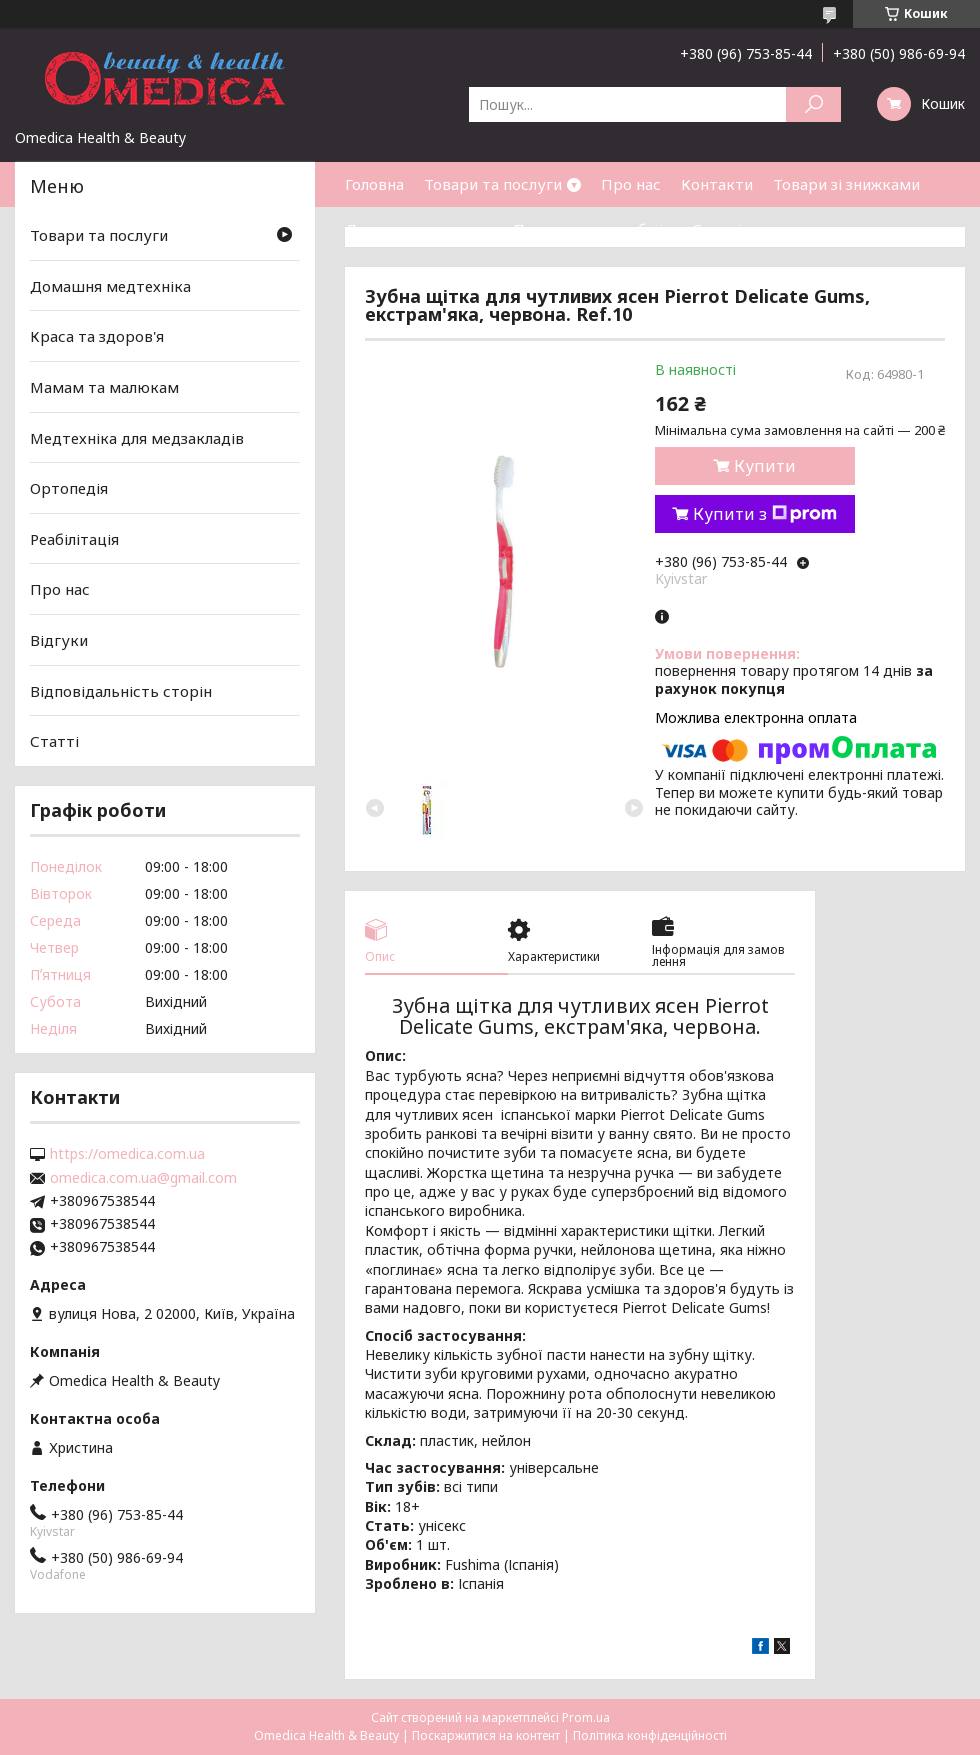 Image resolution: width=980 pixels, height=1755 pixels. What do you see at coordinates (137, 437) in the screenshot?
I see `Медтехніка для медзакладів` at bounding box center [137, 437].